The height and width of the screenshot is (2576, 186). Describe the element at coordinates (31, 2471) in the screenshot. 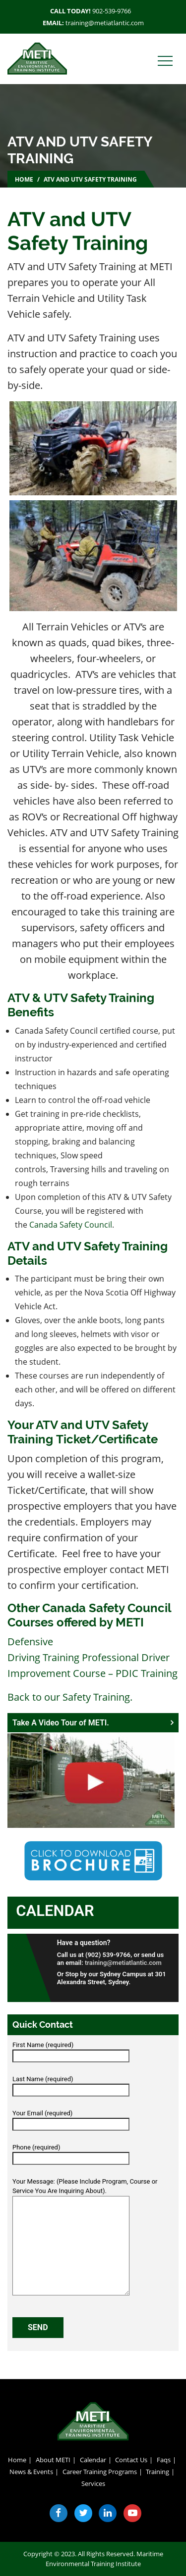

I see `News & Events` at that location.